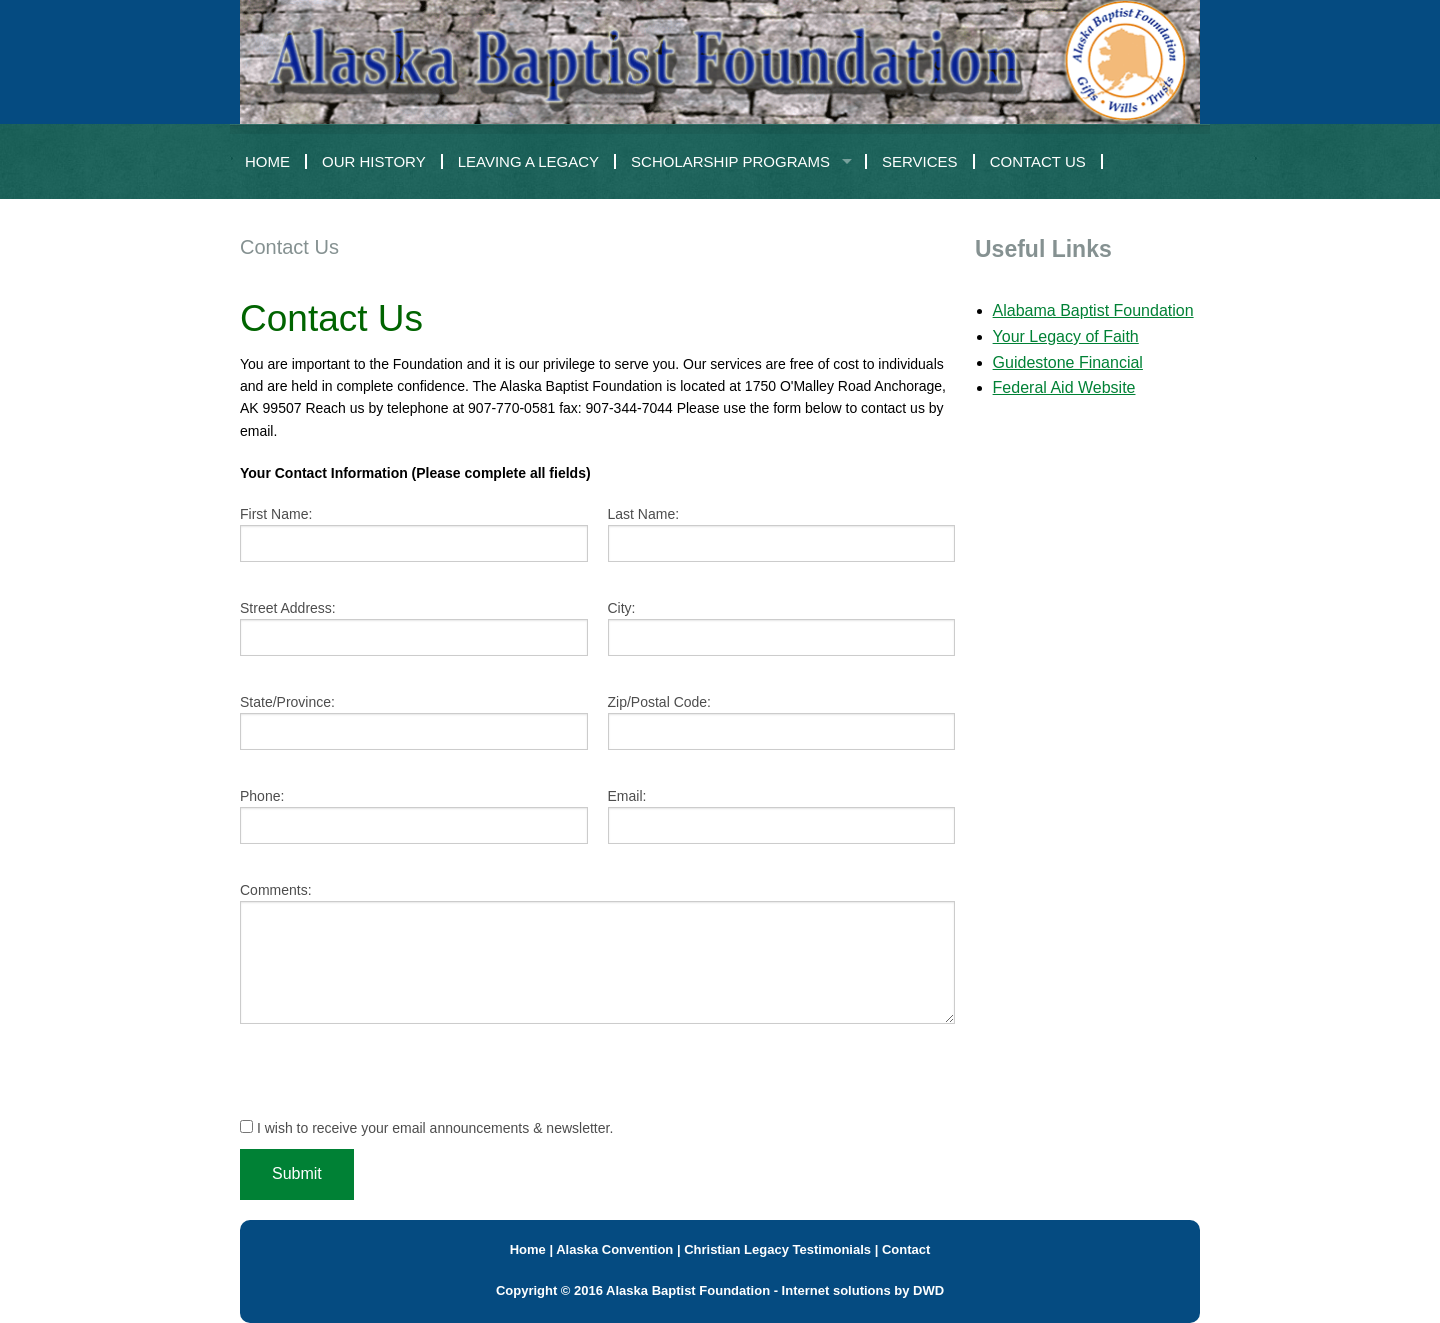  I want to click on Street Address:, so click(288, 608).